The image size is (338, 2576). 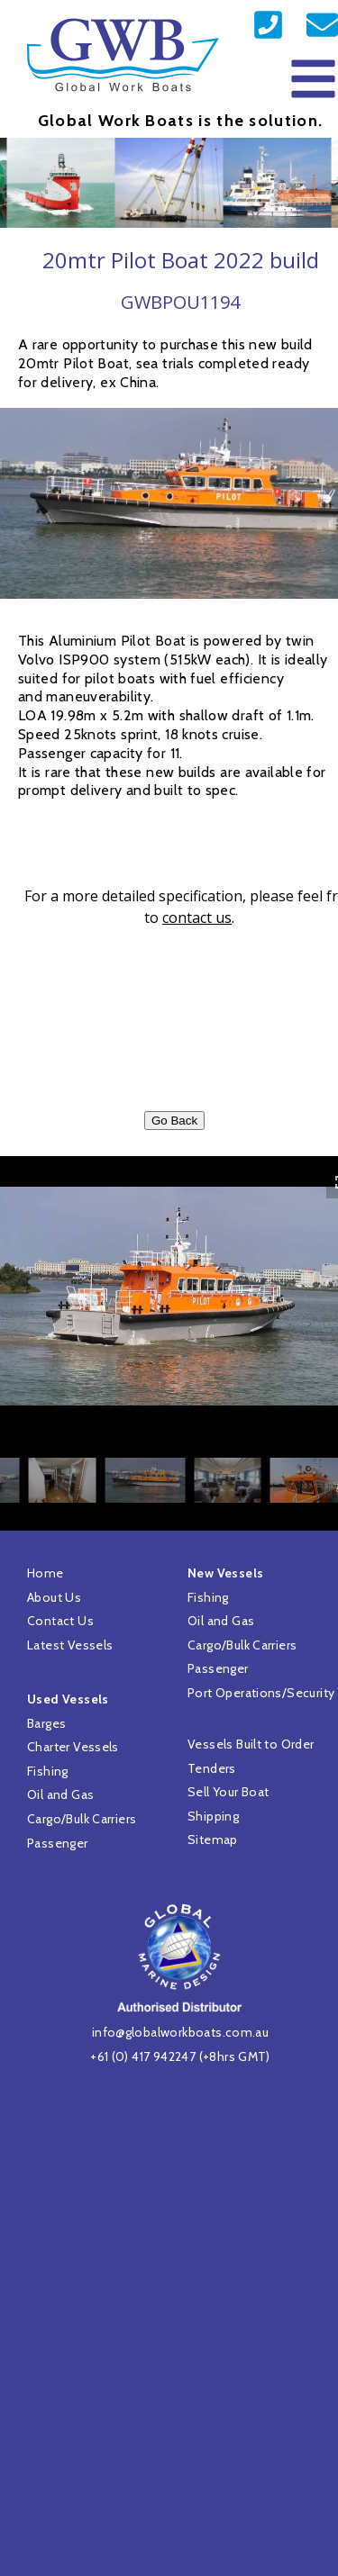 I want to click on Home, so click(x=45, y=1573).